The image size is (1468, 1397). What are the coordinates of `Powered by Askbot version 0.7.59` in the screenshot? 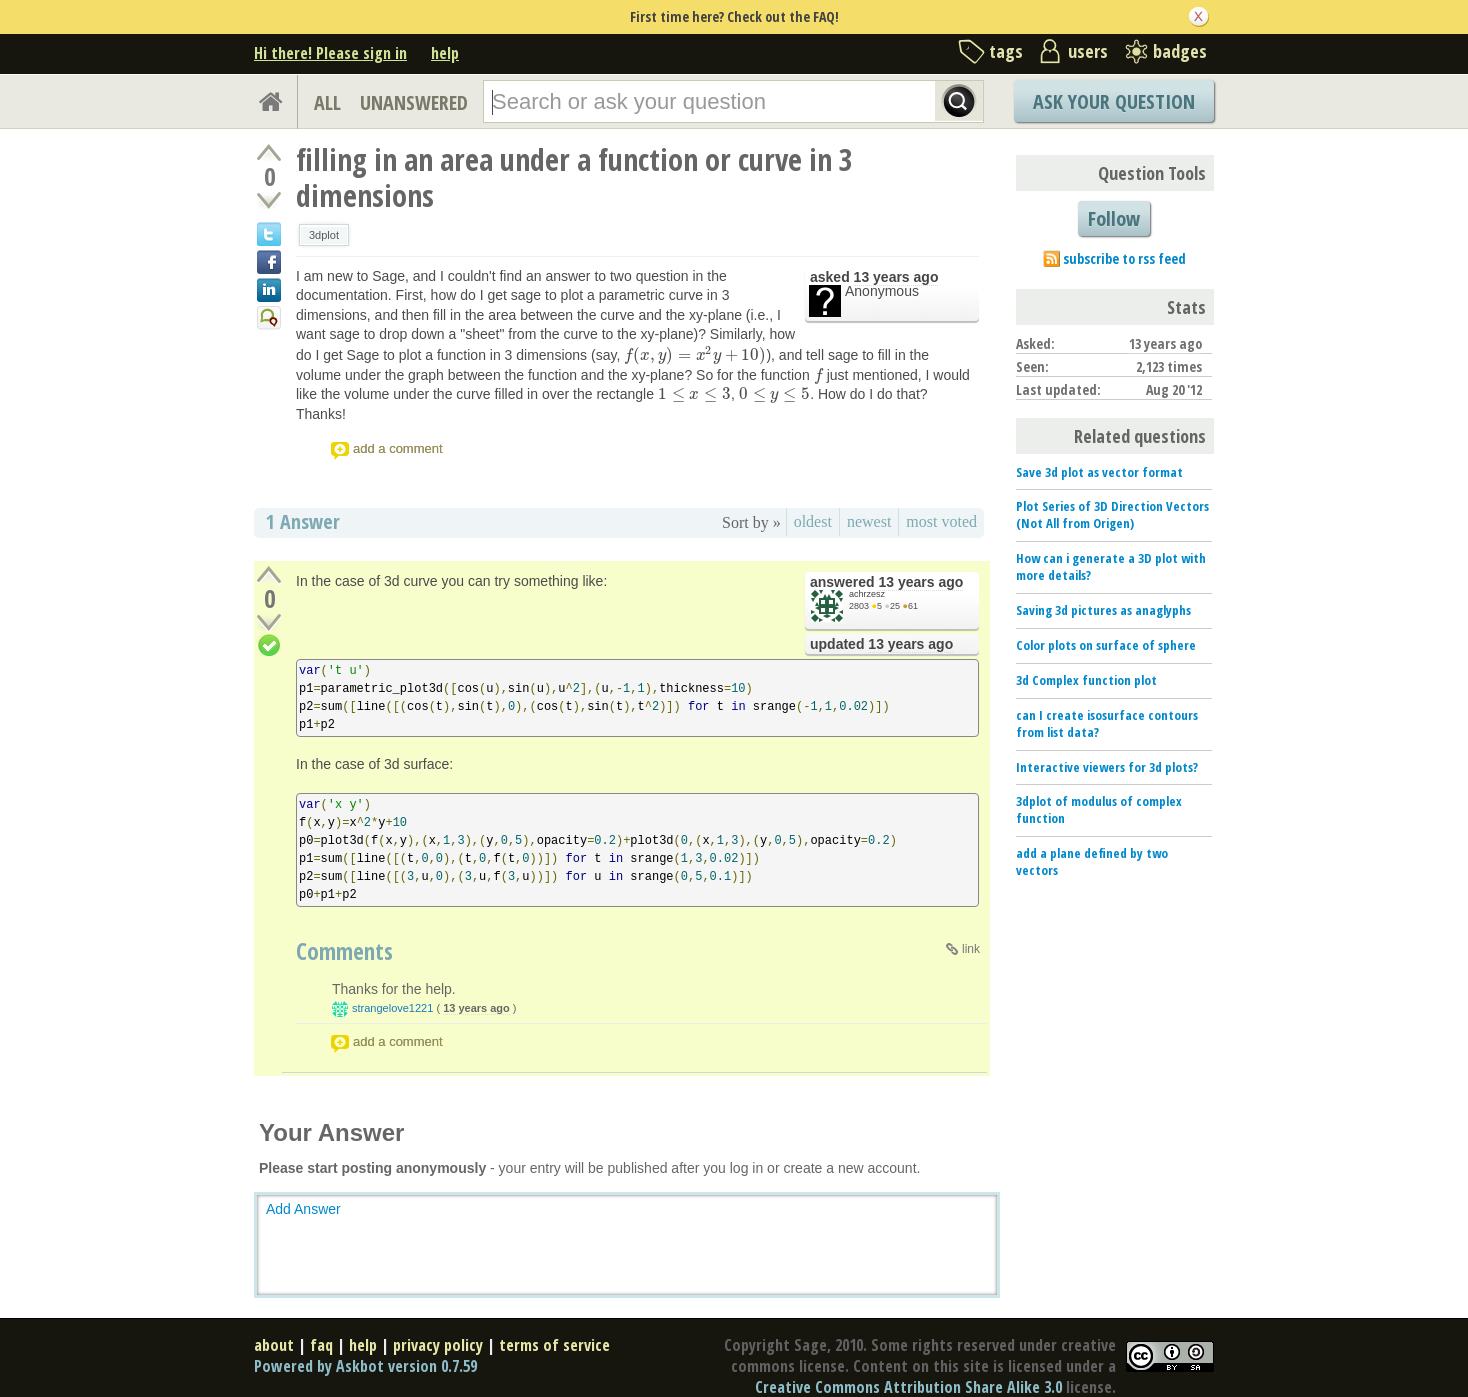 It's located at (365, 1366).